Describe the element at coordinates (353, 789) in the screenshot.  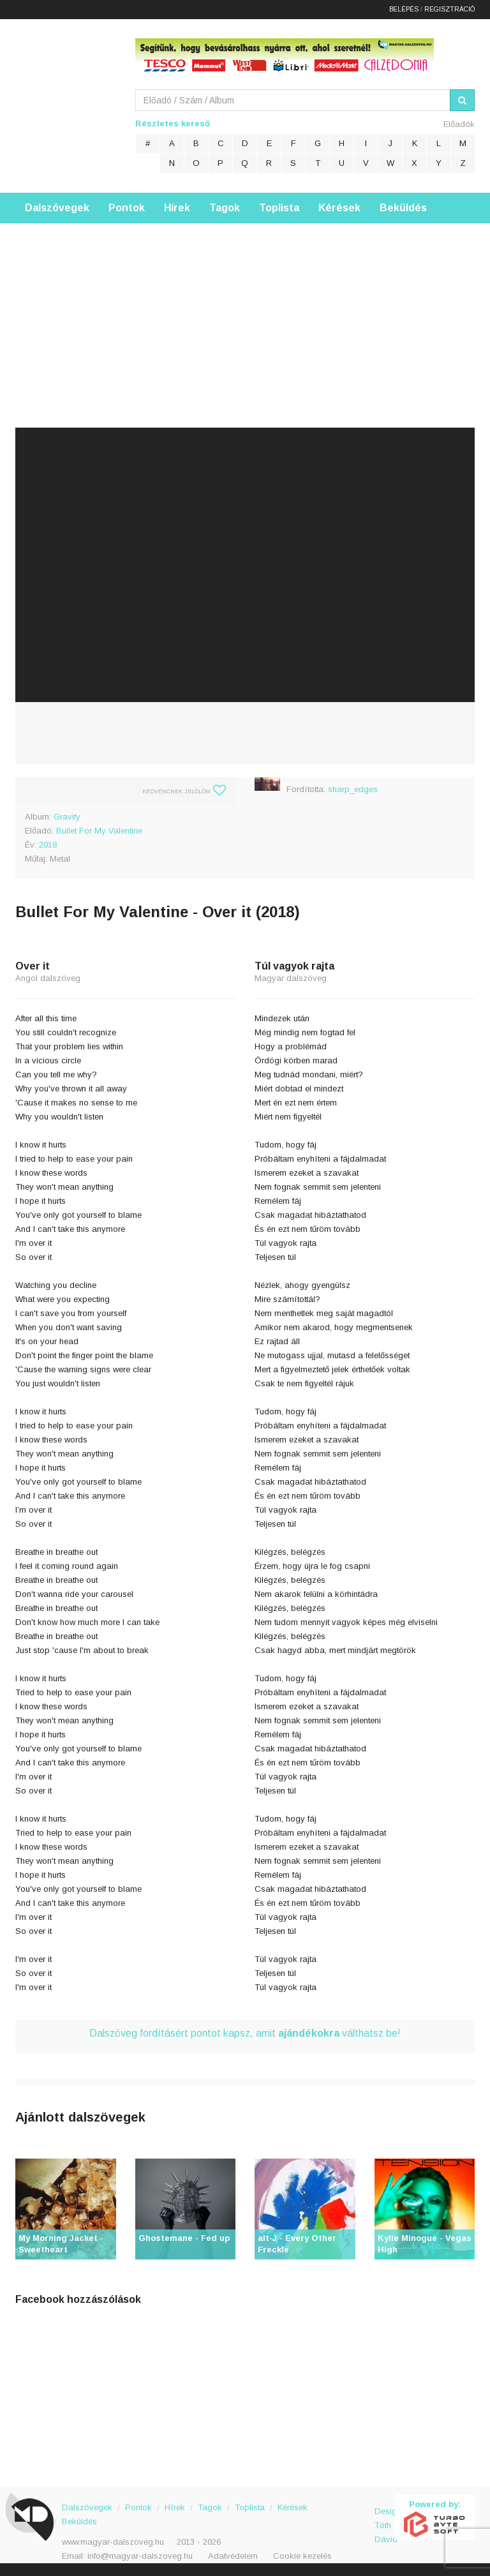
I see `sharp_edges` at that location.